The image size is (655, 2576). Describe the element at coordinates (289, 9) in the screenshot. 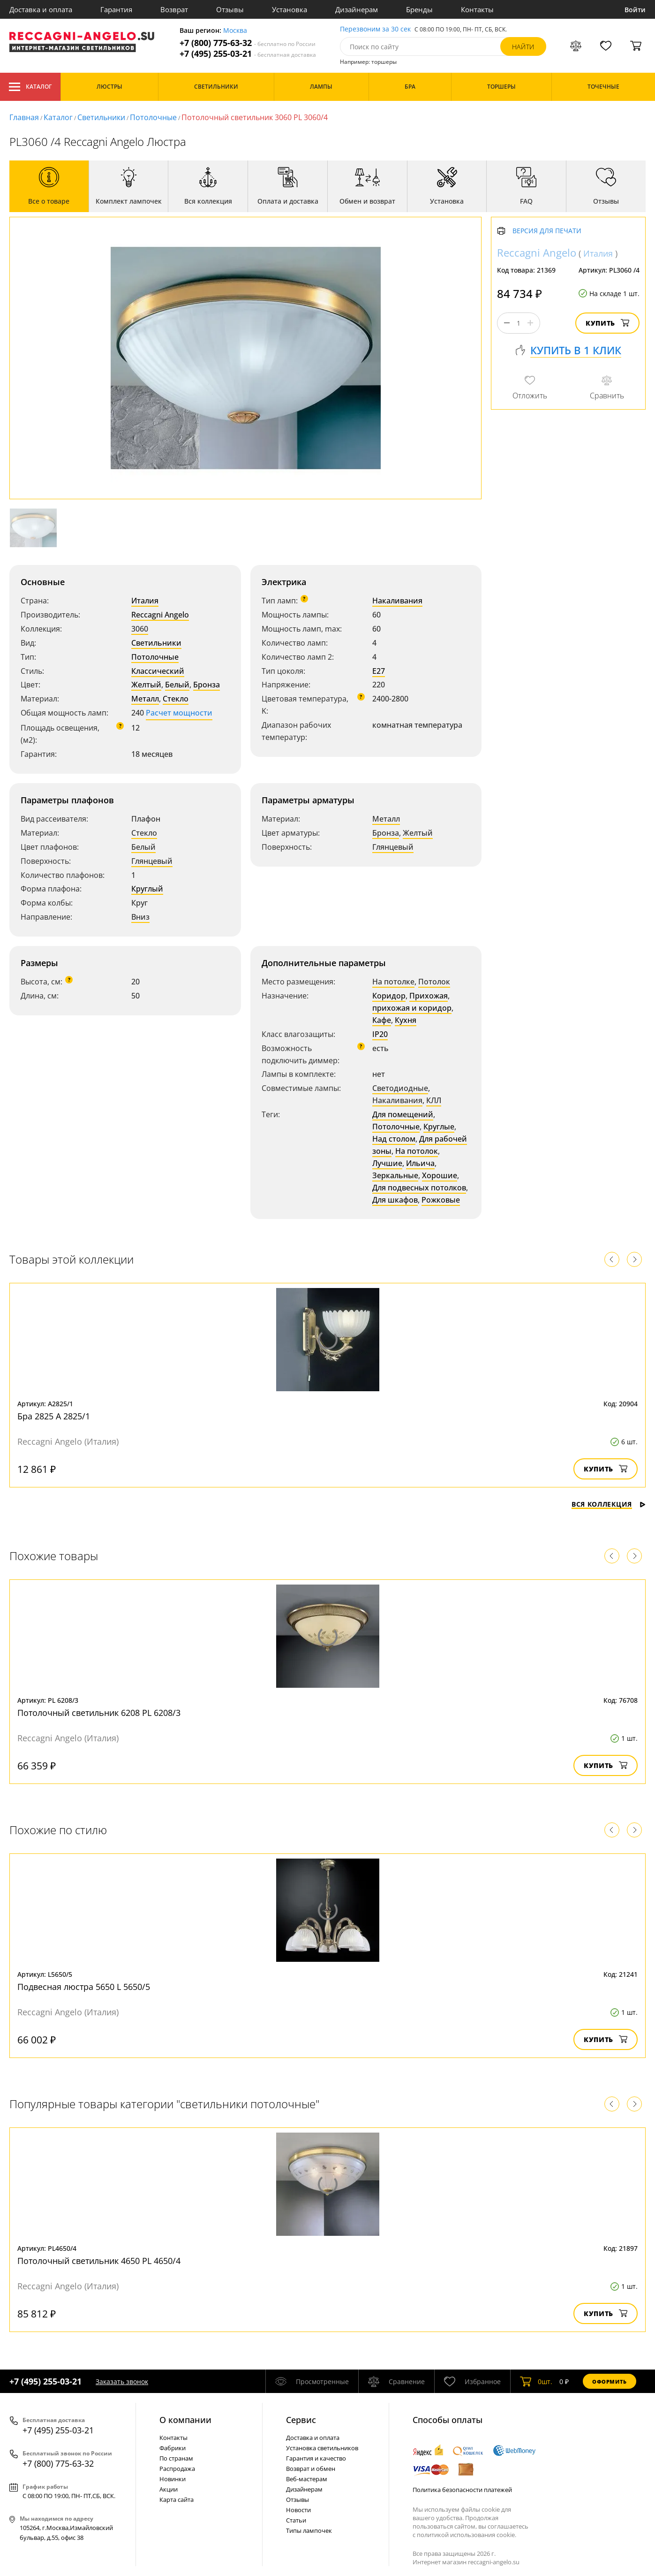

I see `Установка` at that location.